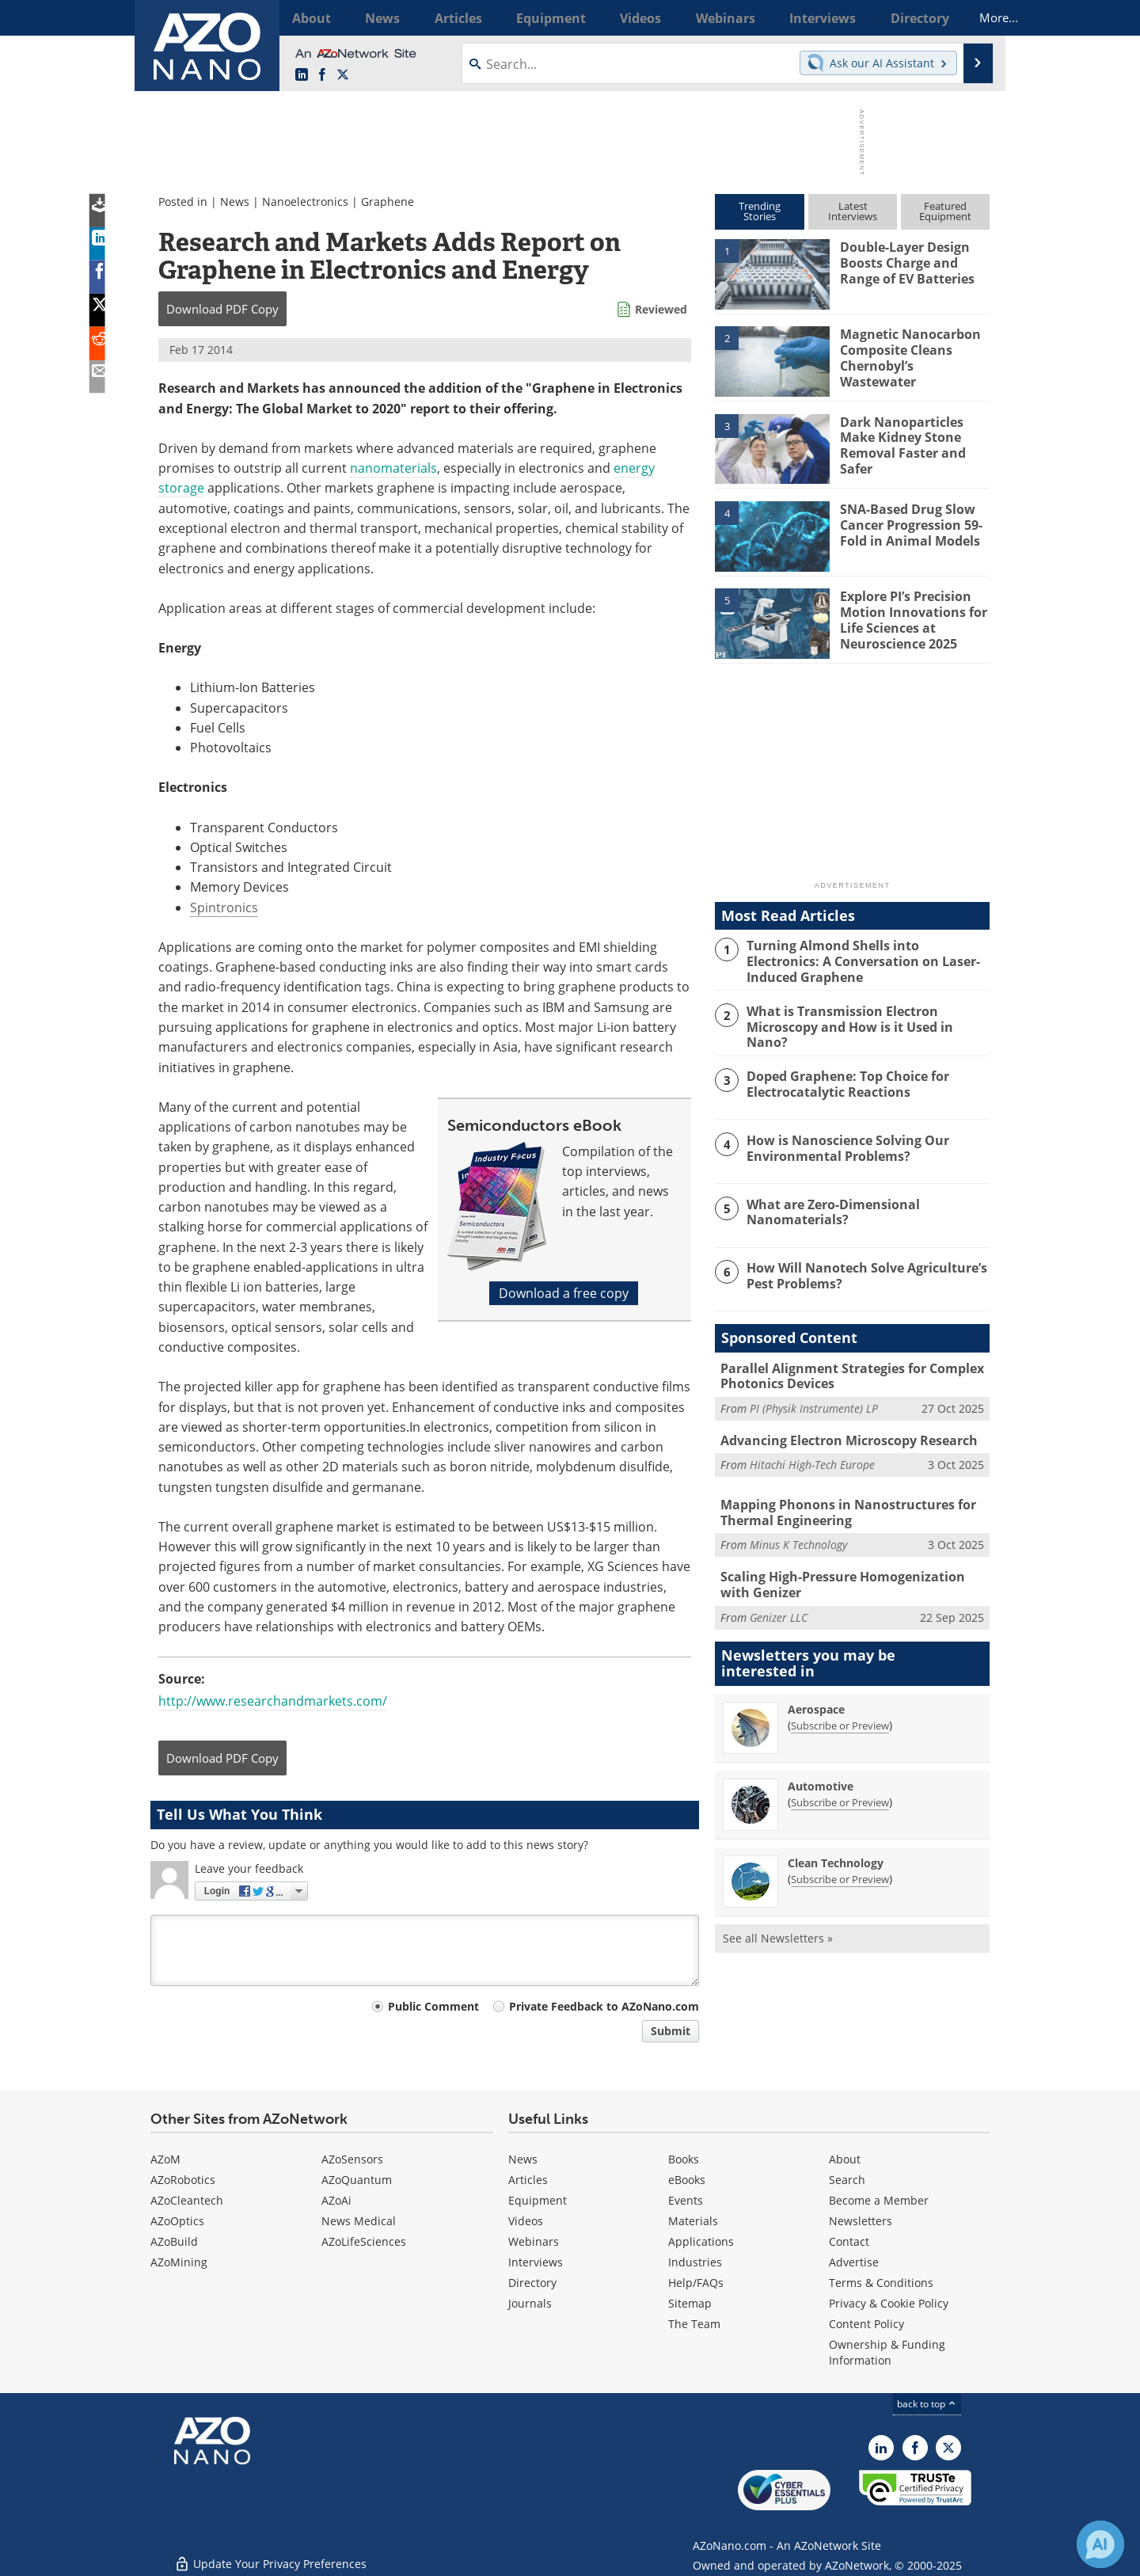  I want to click on Materials, so click(693, 2220).